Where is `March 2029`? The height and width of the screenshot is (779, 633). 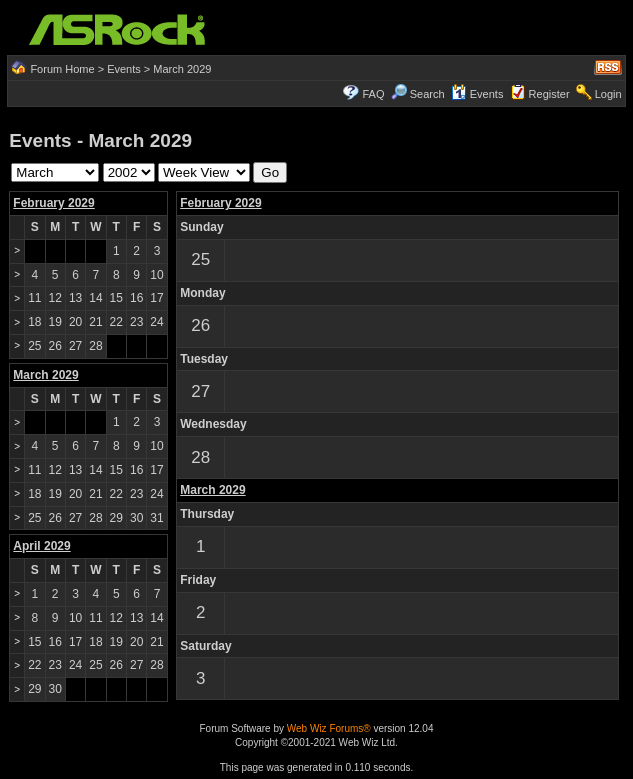 March 2029 is located at coordinates (212, 490).